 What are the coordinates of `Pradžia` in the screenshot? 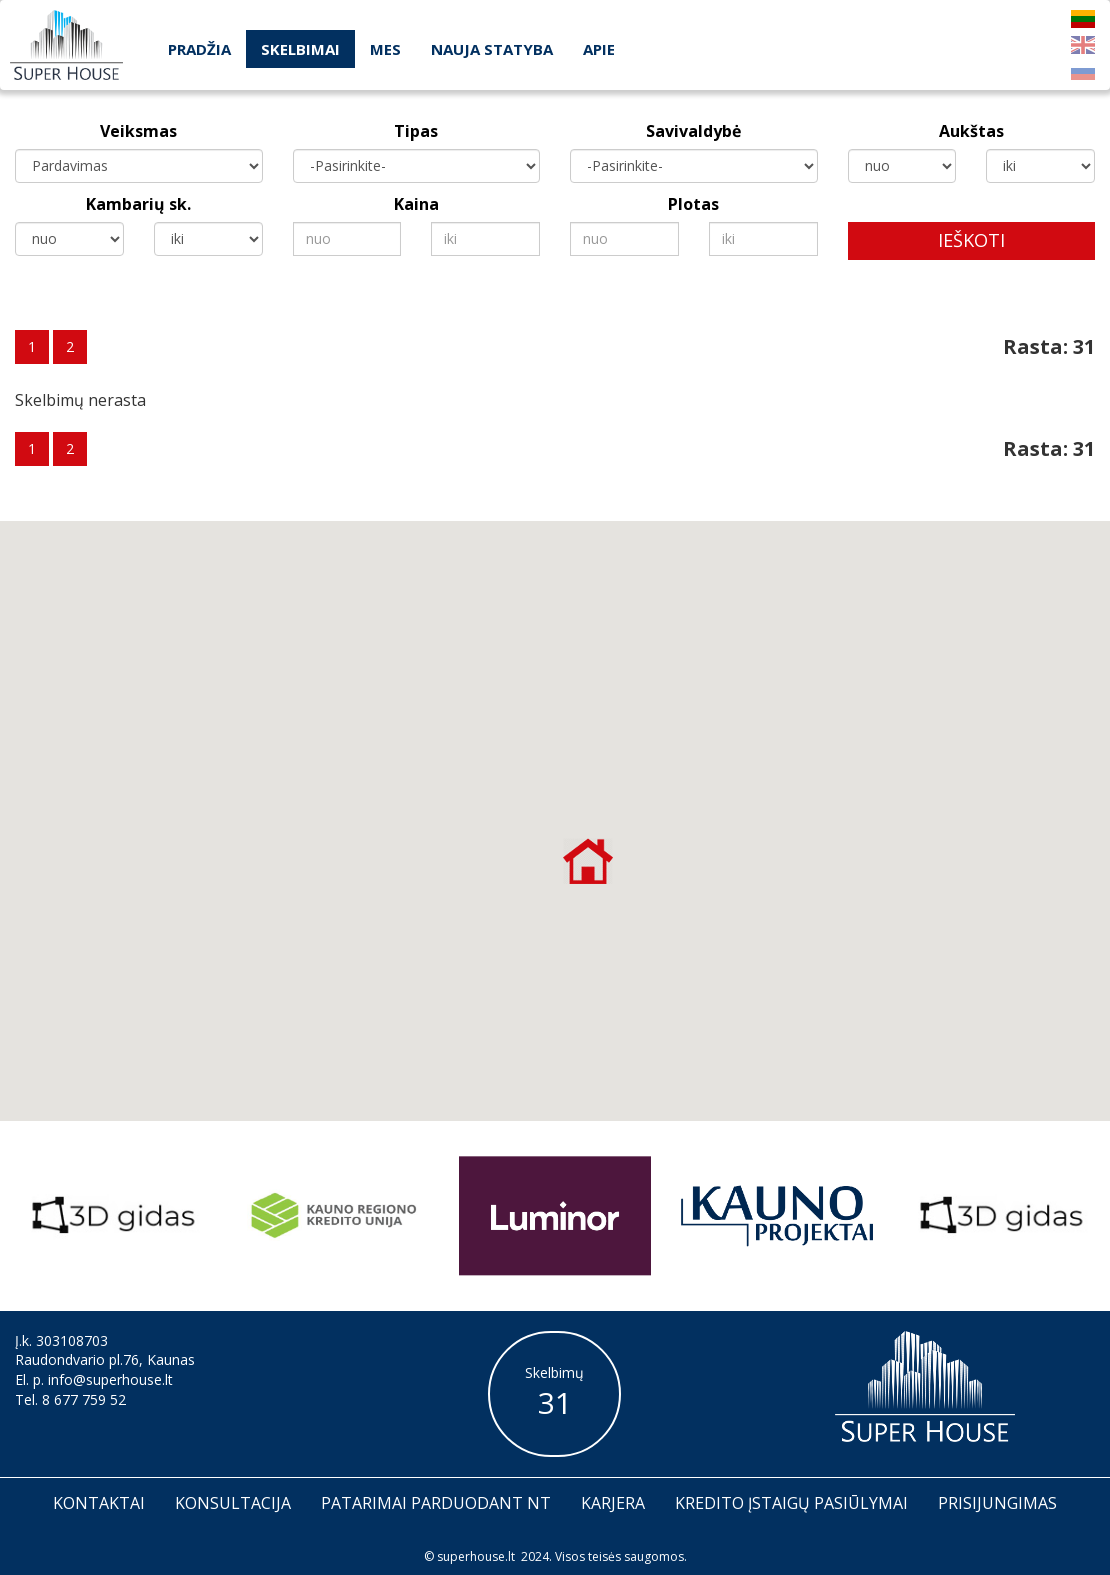 It's located at (199, 49).